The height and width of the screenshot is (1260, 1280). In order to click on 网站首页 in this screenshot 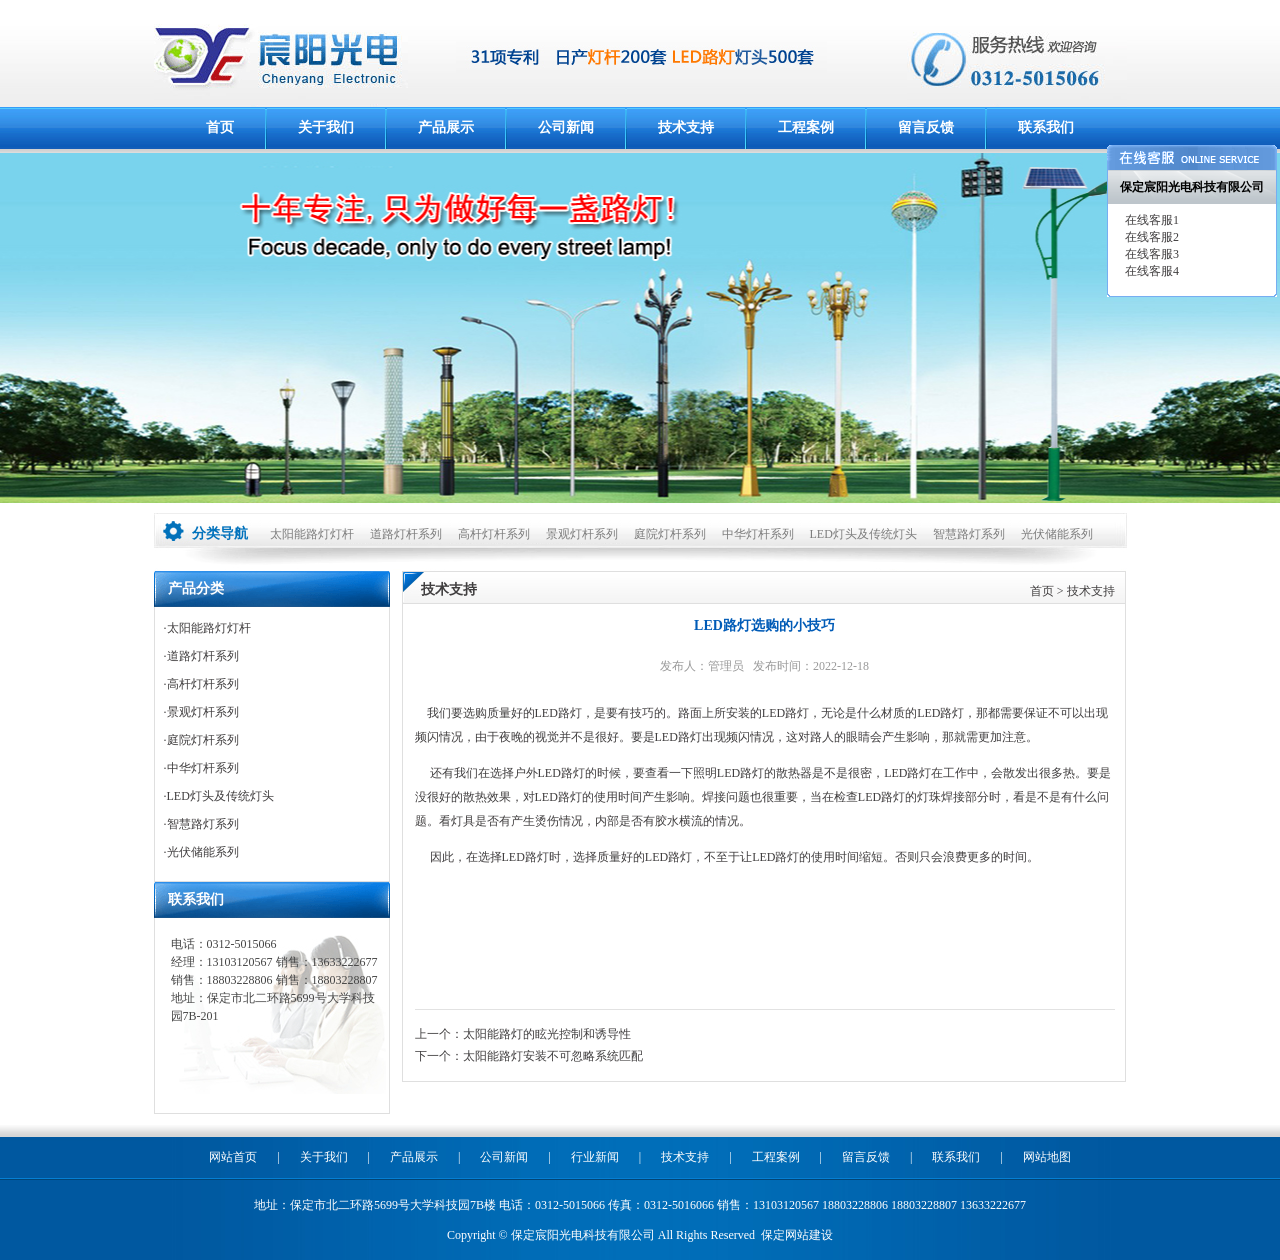, I will do `click(233, 1157)`.